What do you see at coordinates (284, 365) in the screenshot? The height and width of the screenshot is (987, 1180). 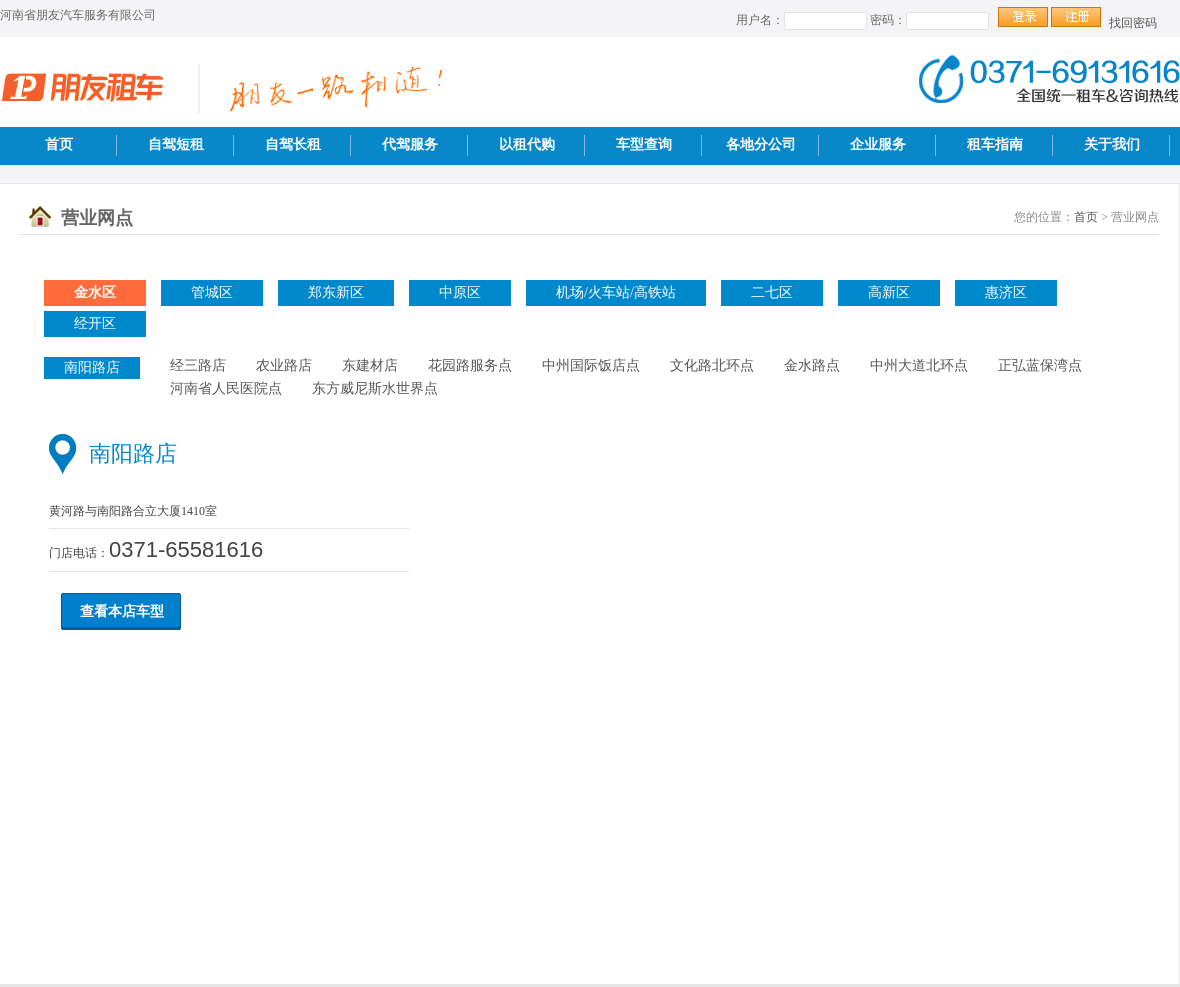 I see `农业路店` at bounding box center [284, 365].